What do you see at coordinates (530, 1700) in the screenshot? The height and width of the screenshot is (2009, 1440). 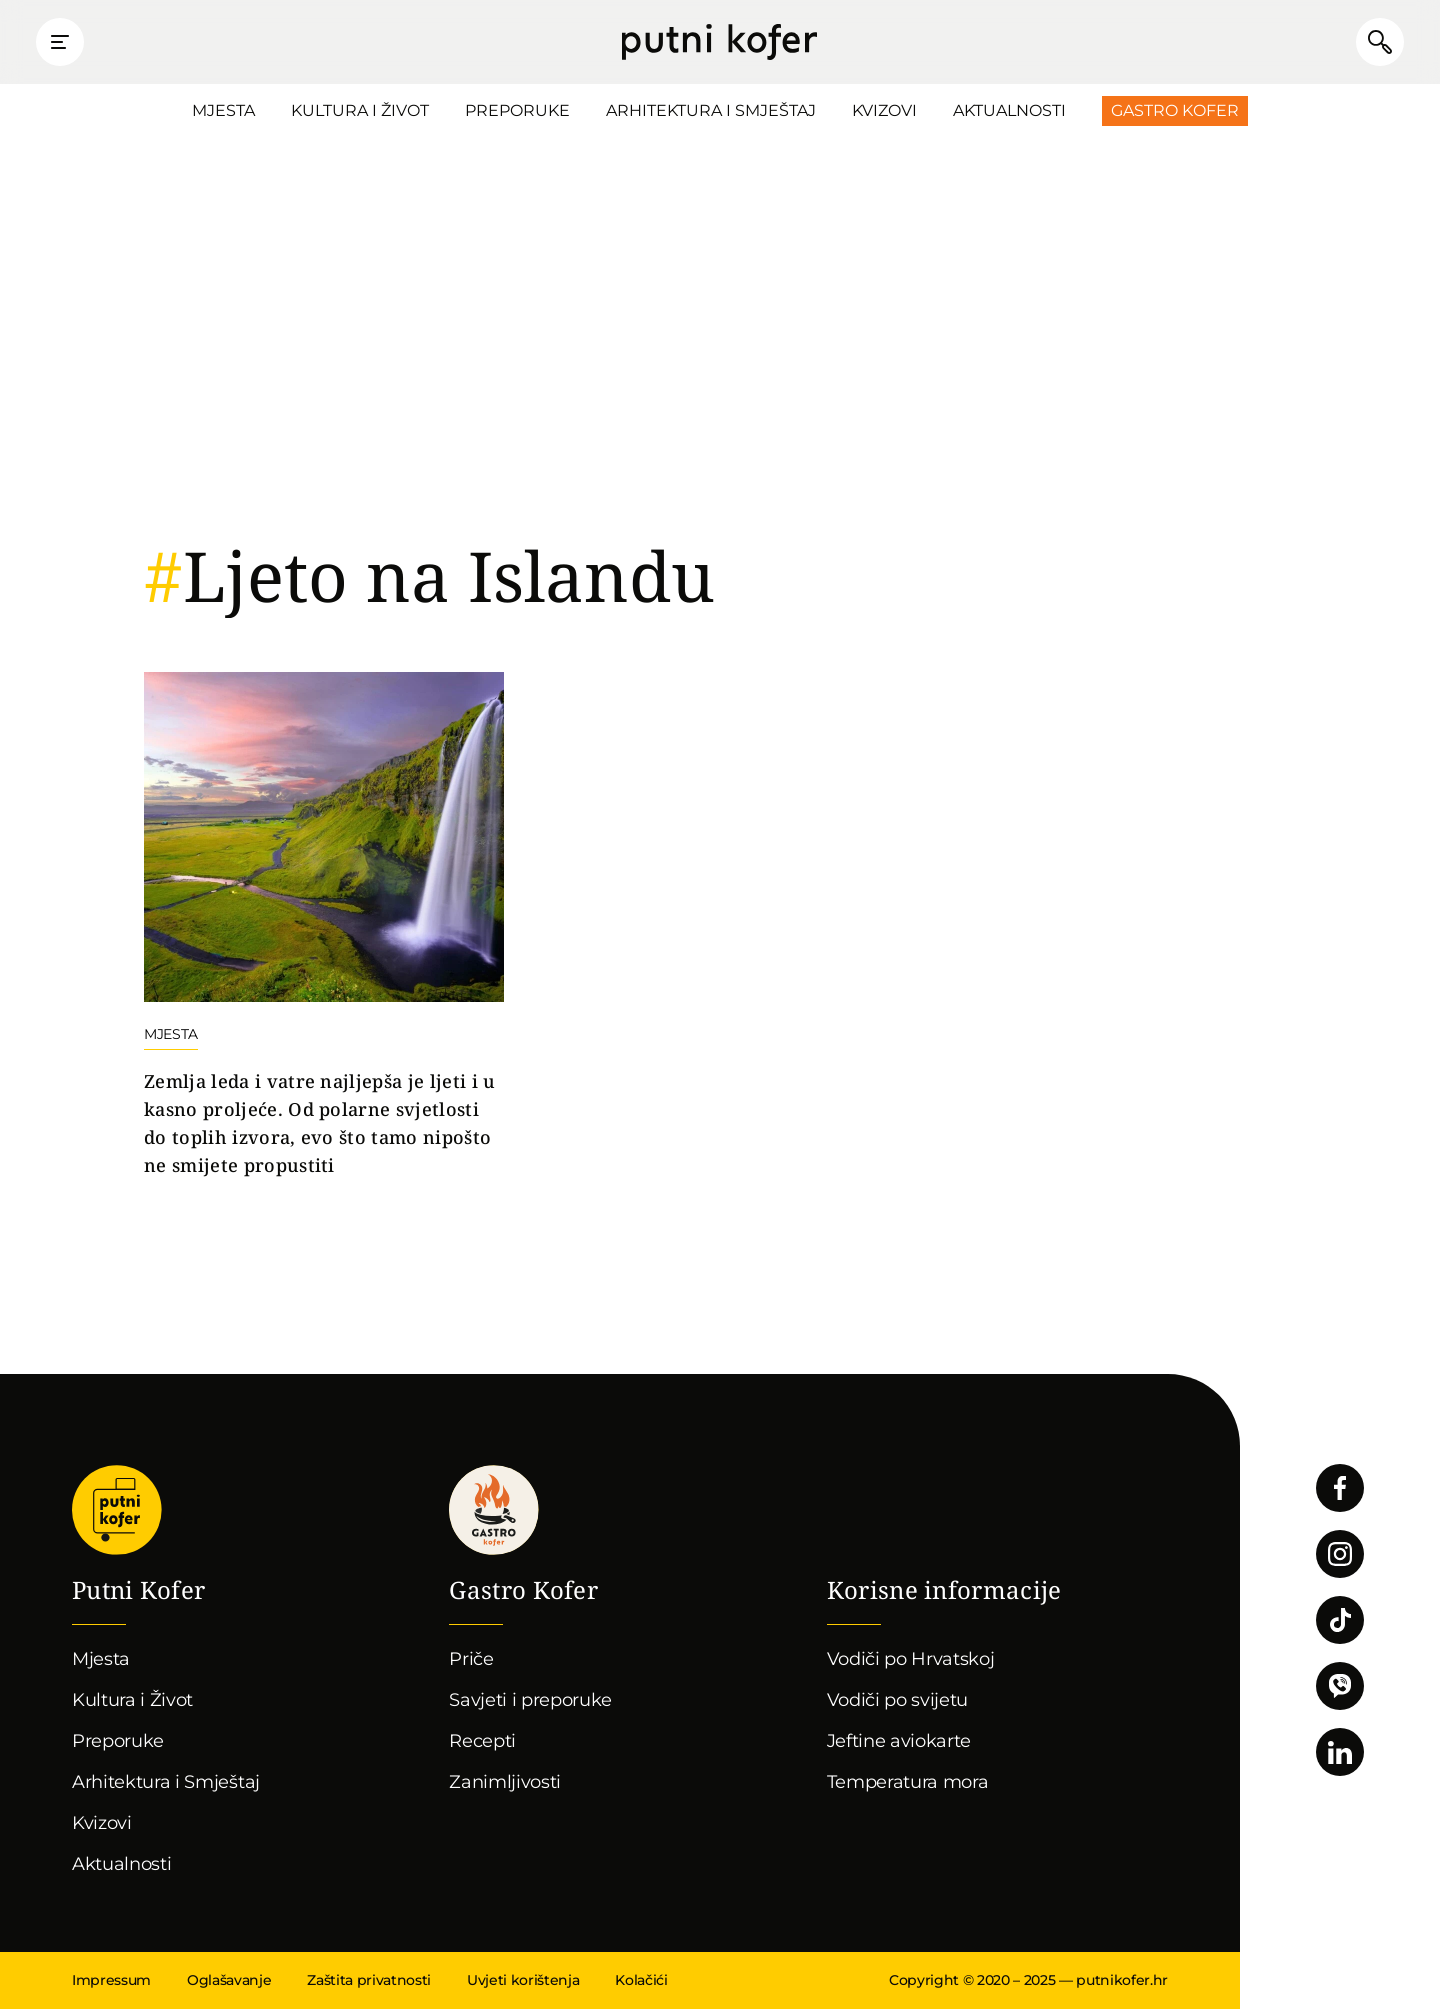 I see `Savjeti i preporuke` at bounding box center [530, 1700].